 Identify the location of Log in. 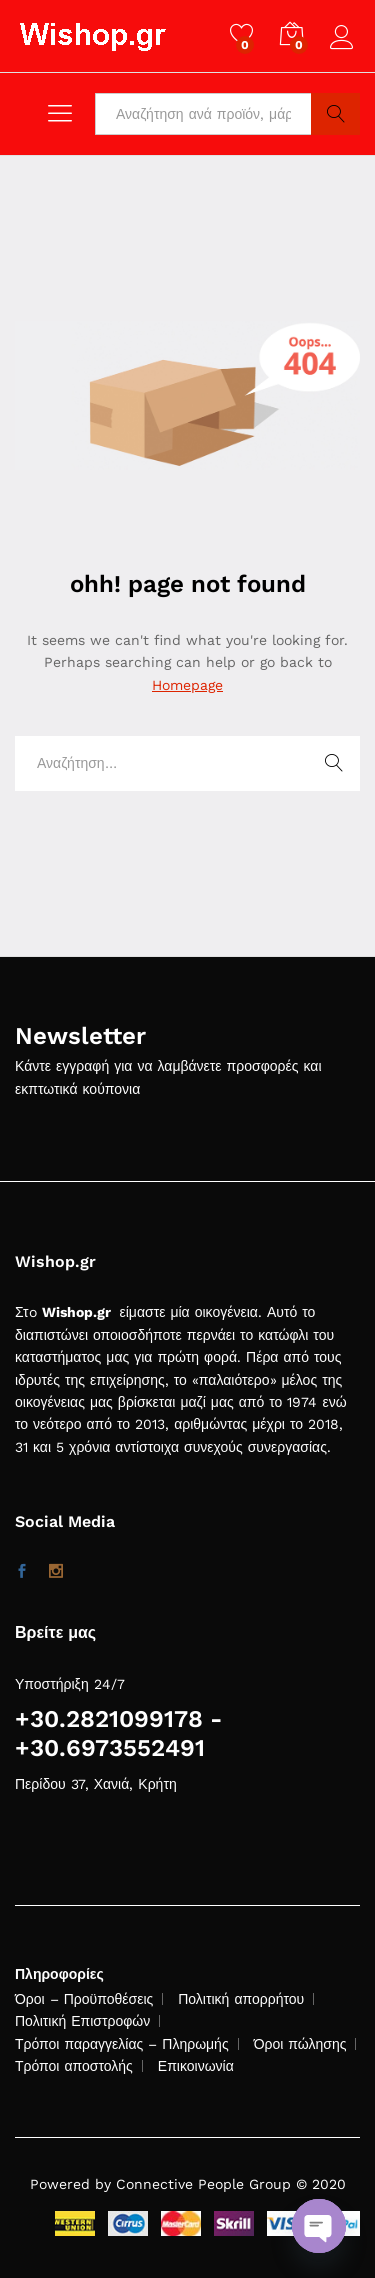
(345, 38).